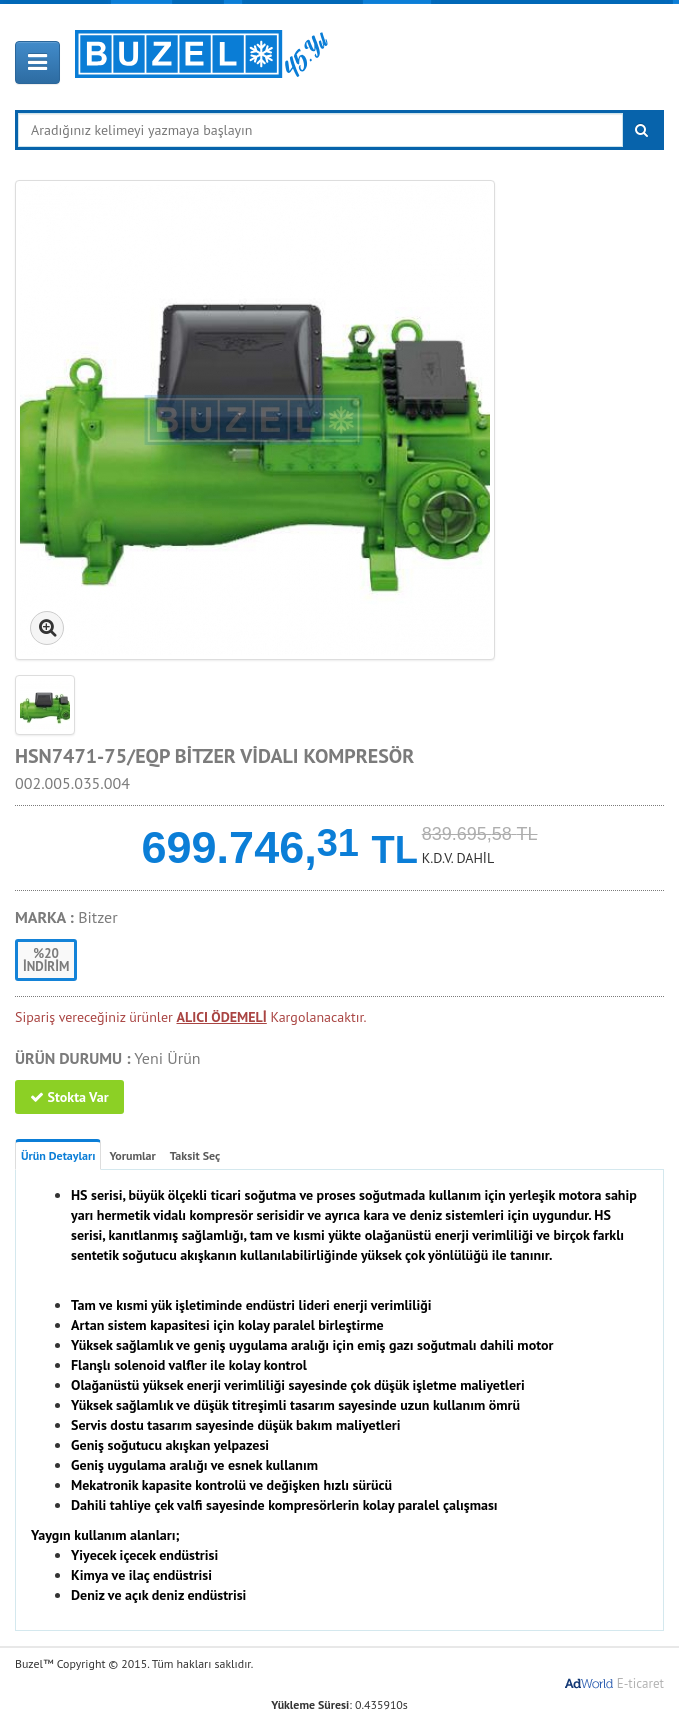 This screenshot has width=679, height=1719. I want to click on Stokta Var, so click(69, 1097).